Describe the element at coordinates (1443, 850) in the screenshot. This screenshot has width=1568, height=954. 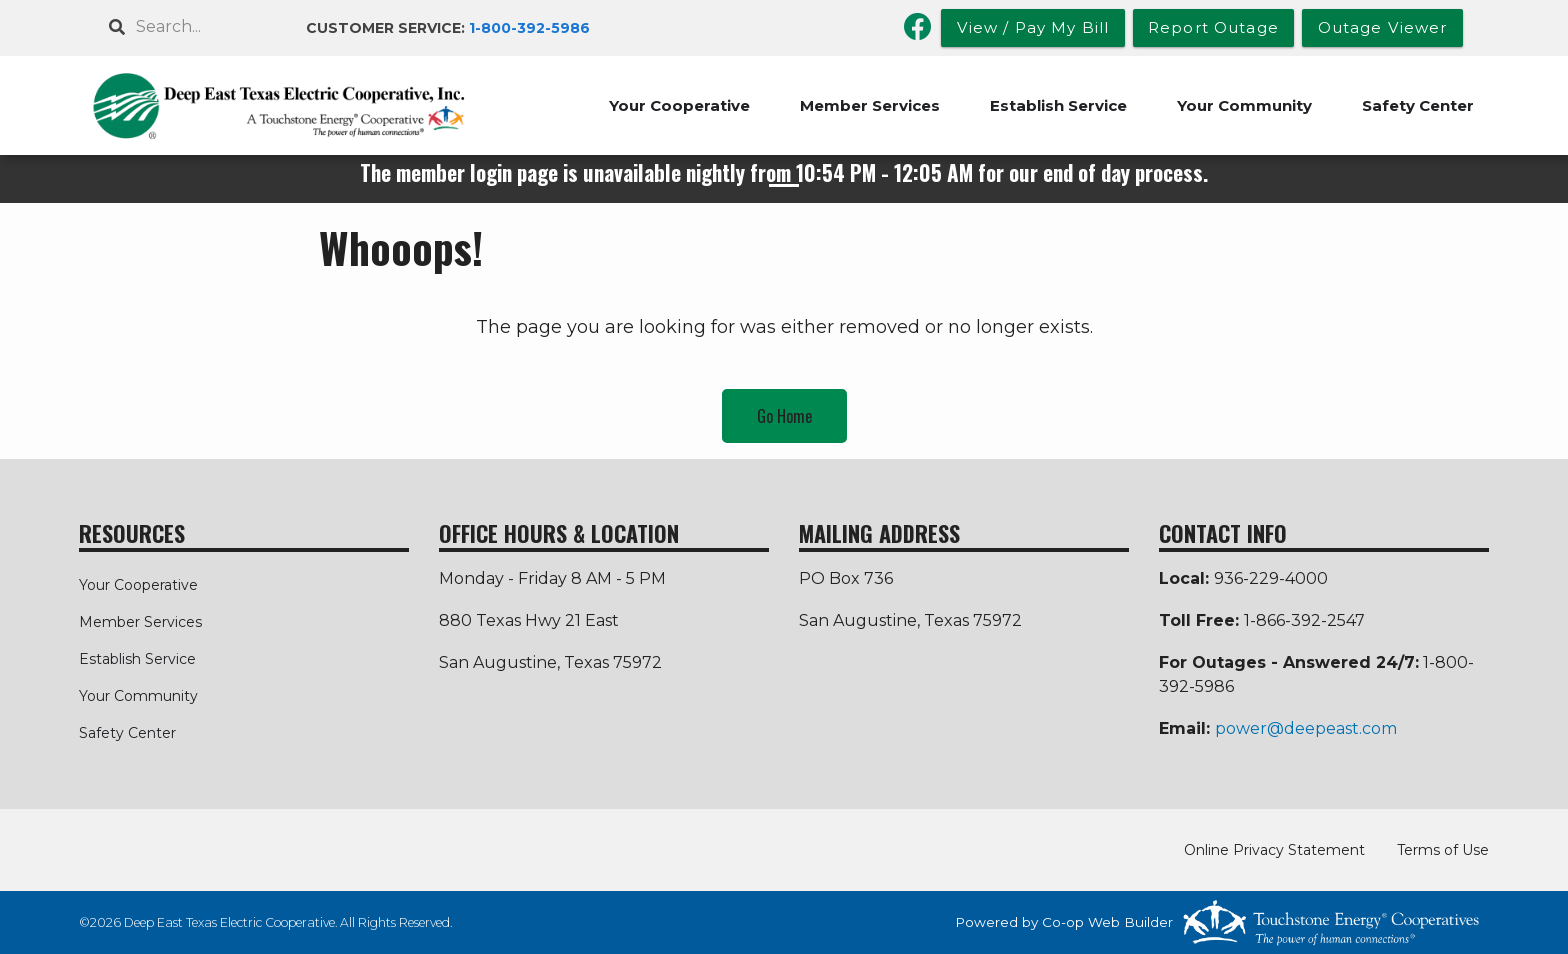
I see `Terms of Use` at that location.